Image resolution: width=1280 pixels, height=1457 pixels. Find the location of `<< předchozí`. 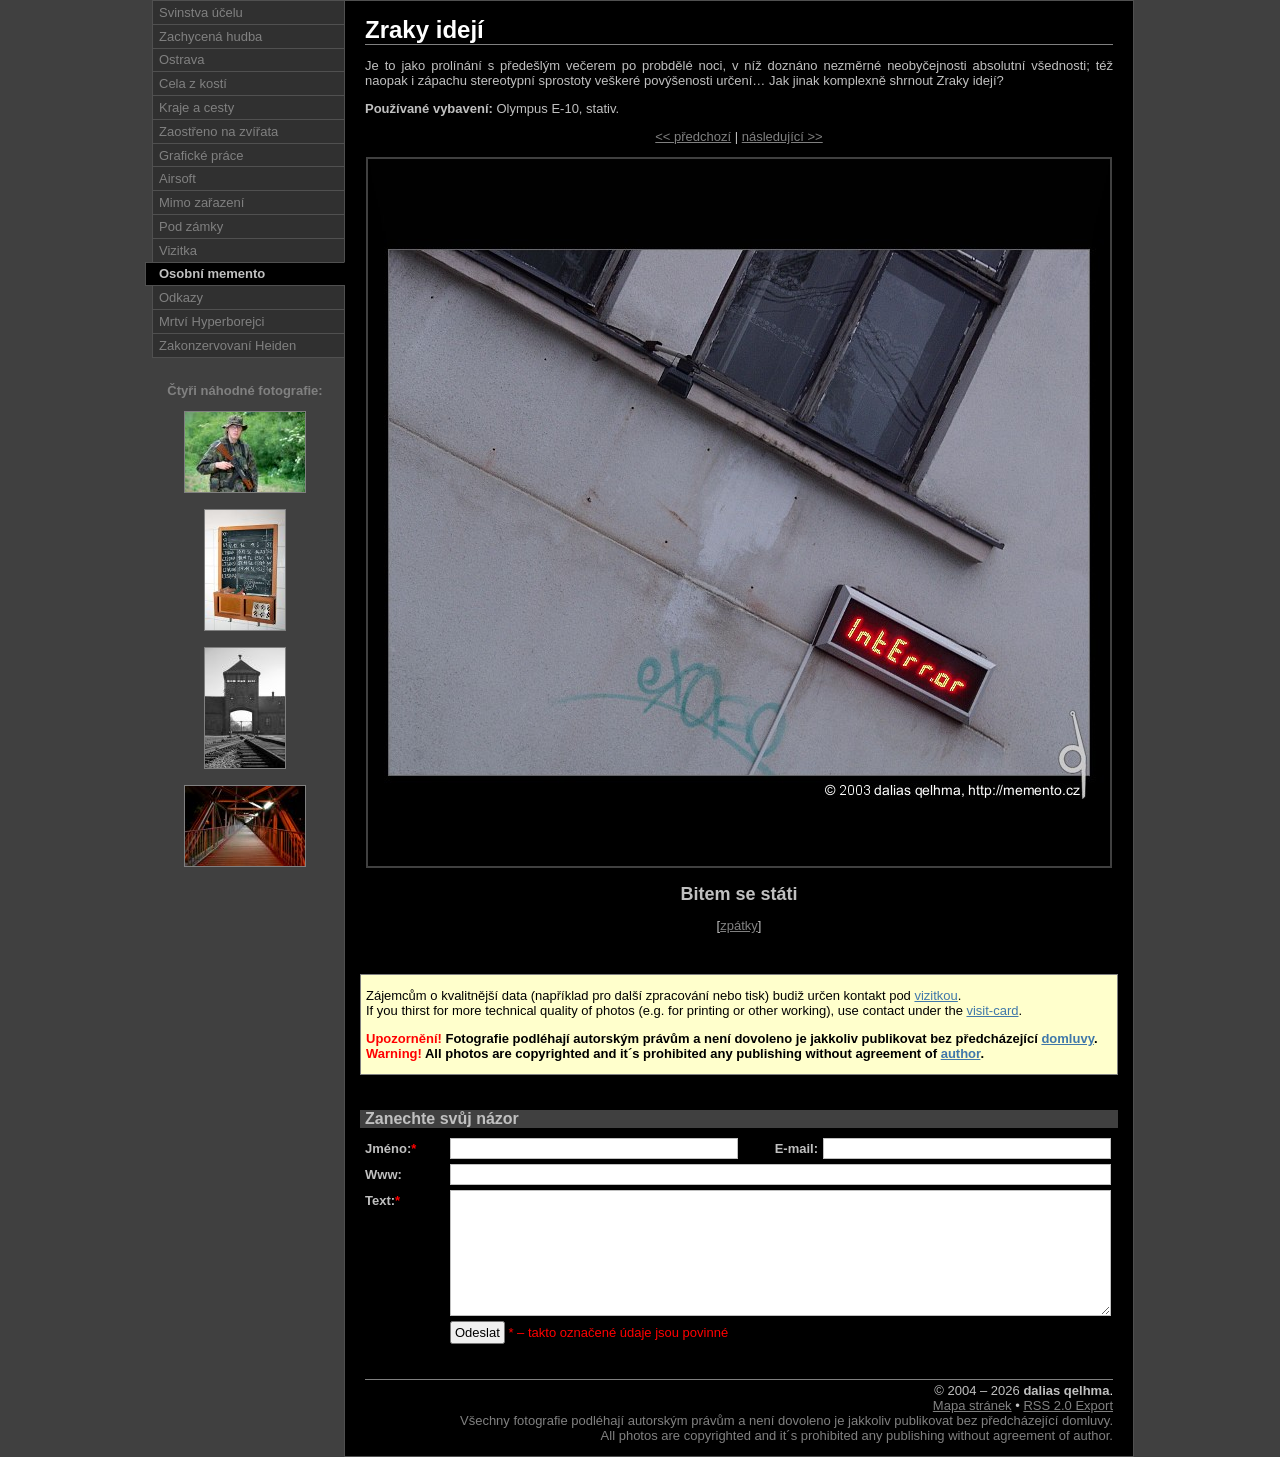

<< předchozí is located at coordinates (693, 136).